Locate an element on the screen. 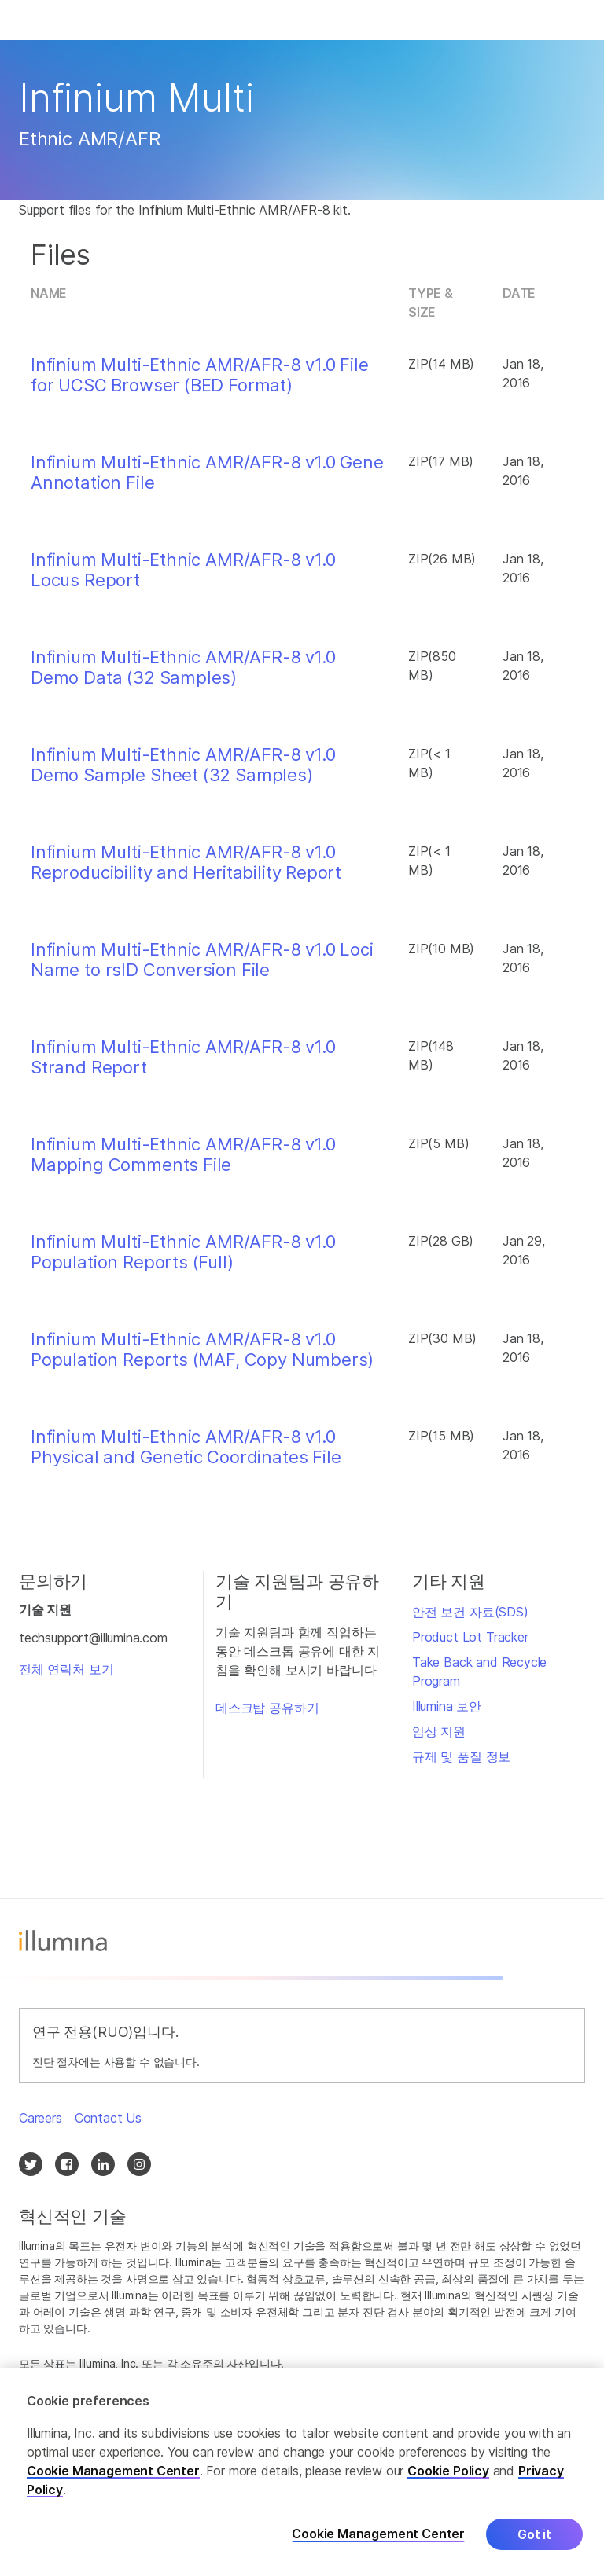  임상 지원 is located at coordinates (439, 1731).